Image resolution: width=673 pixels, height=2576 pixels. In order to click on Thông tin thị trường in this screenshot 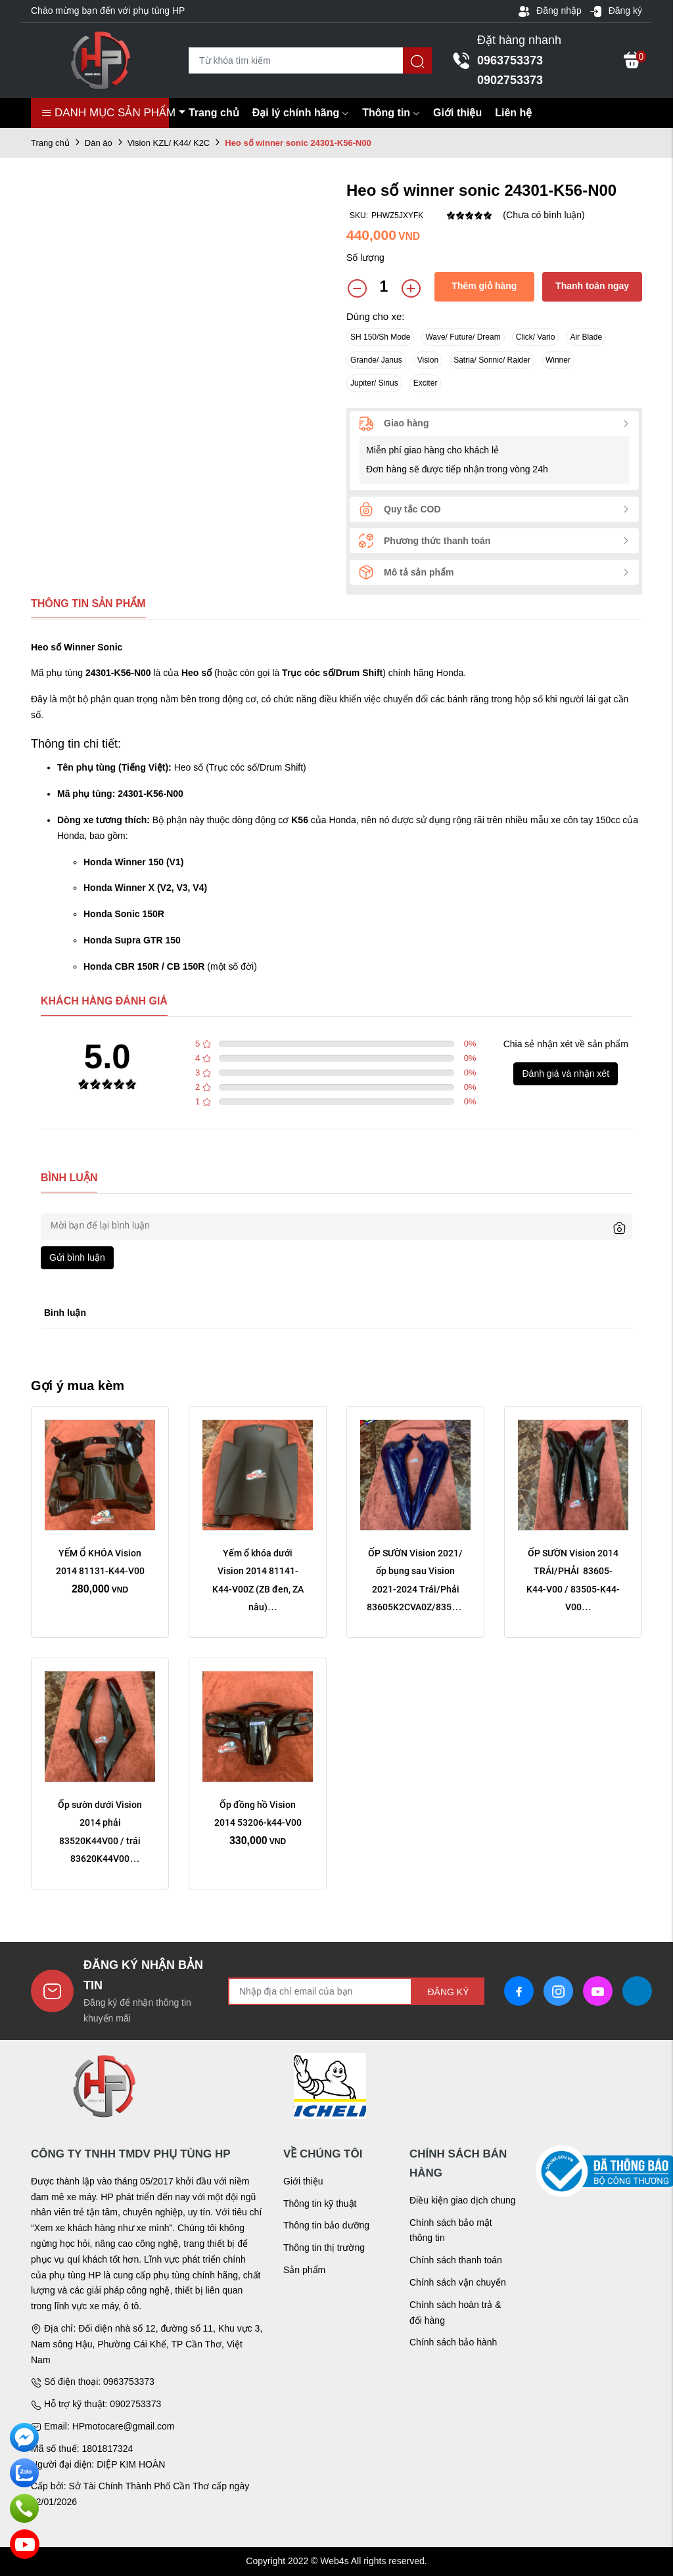, I will do `click(324, 2247)`.